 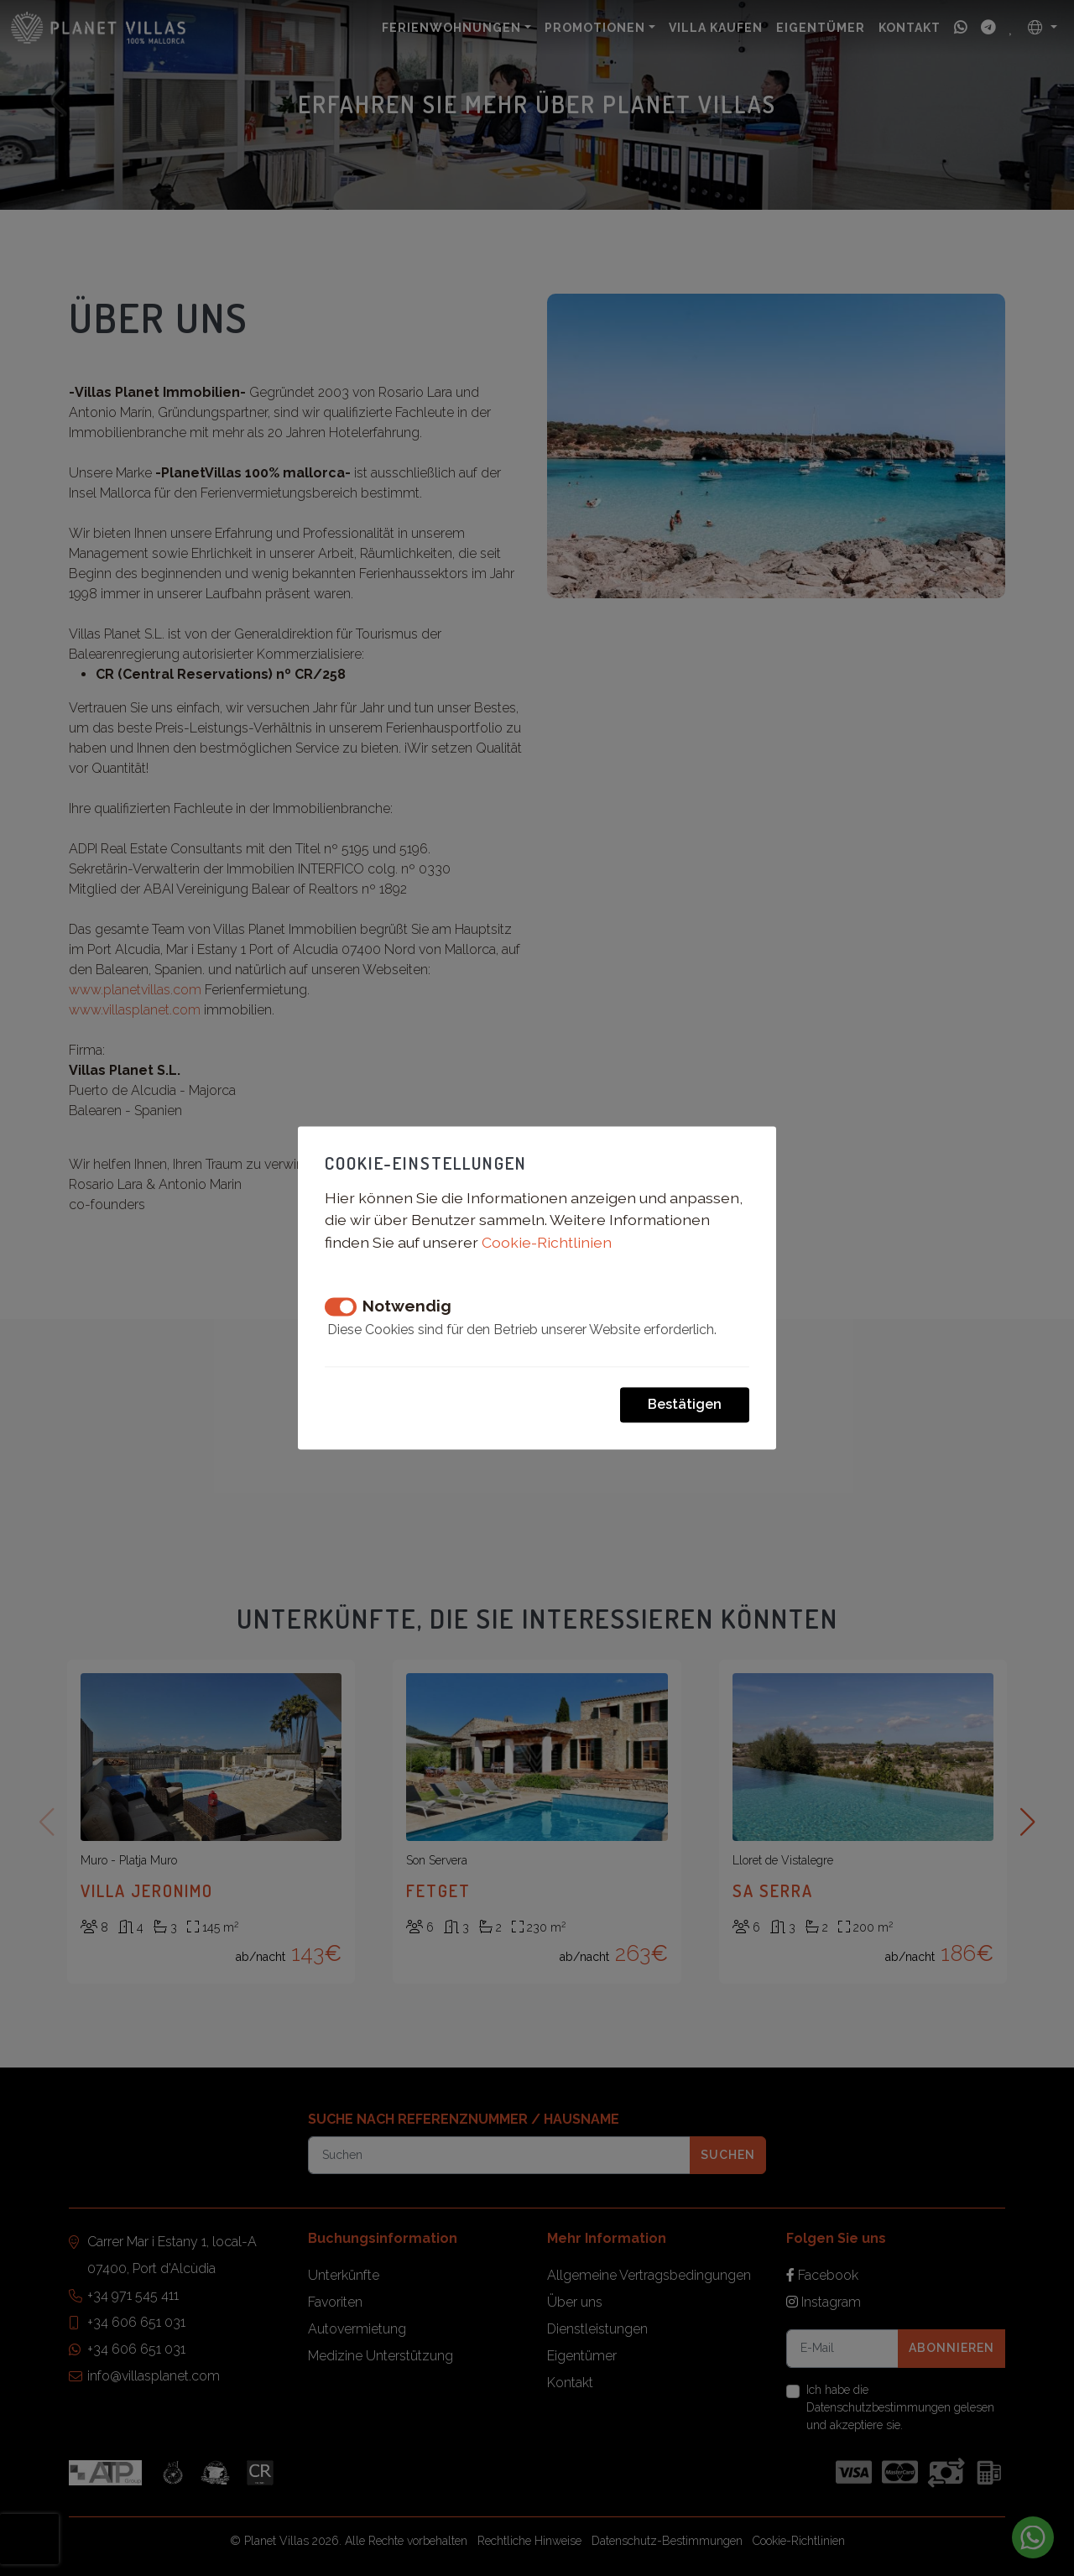 What do you see at coordinates (547, 1242) in the screenshot?
I see `Cookie-Richtlinien` at bounding box center [547, 1242].